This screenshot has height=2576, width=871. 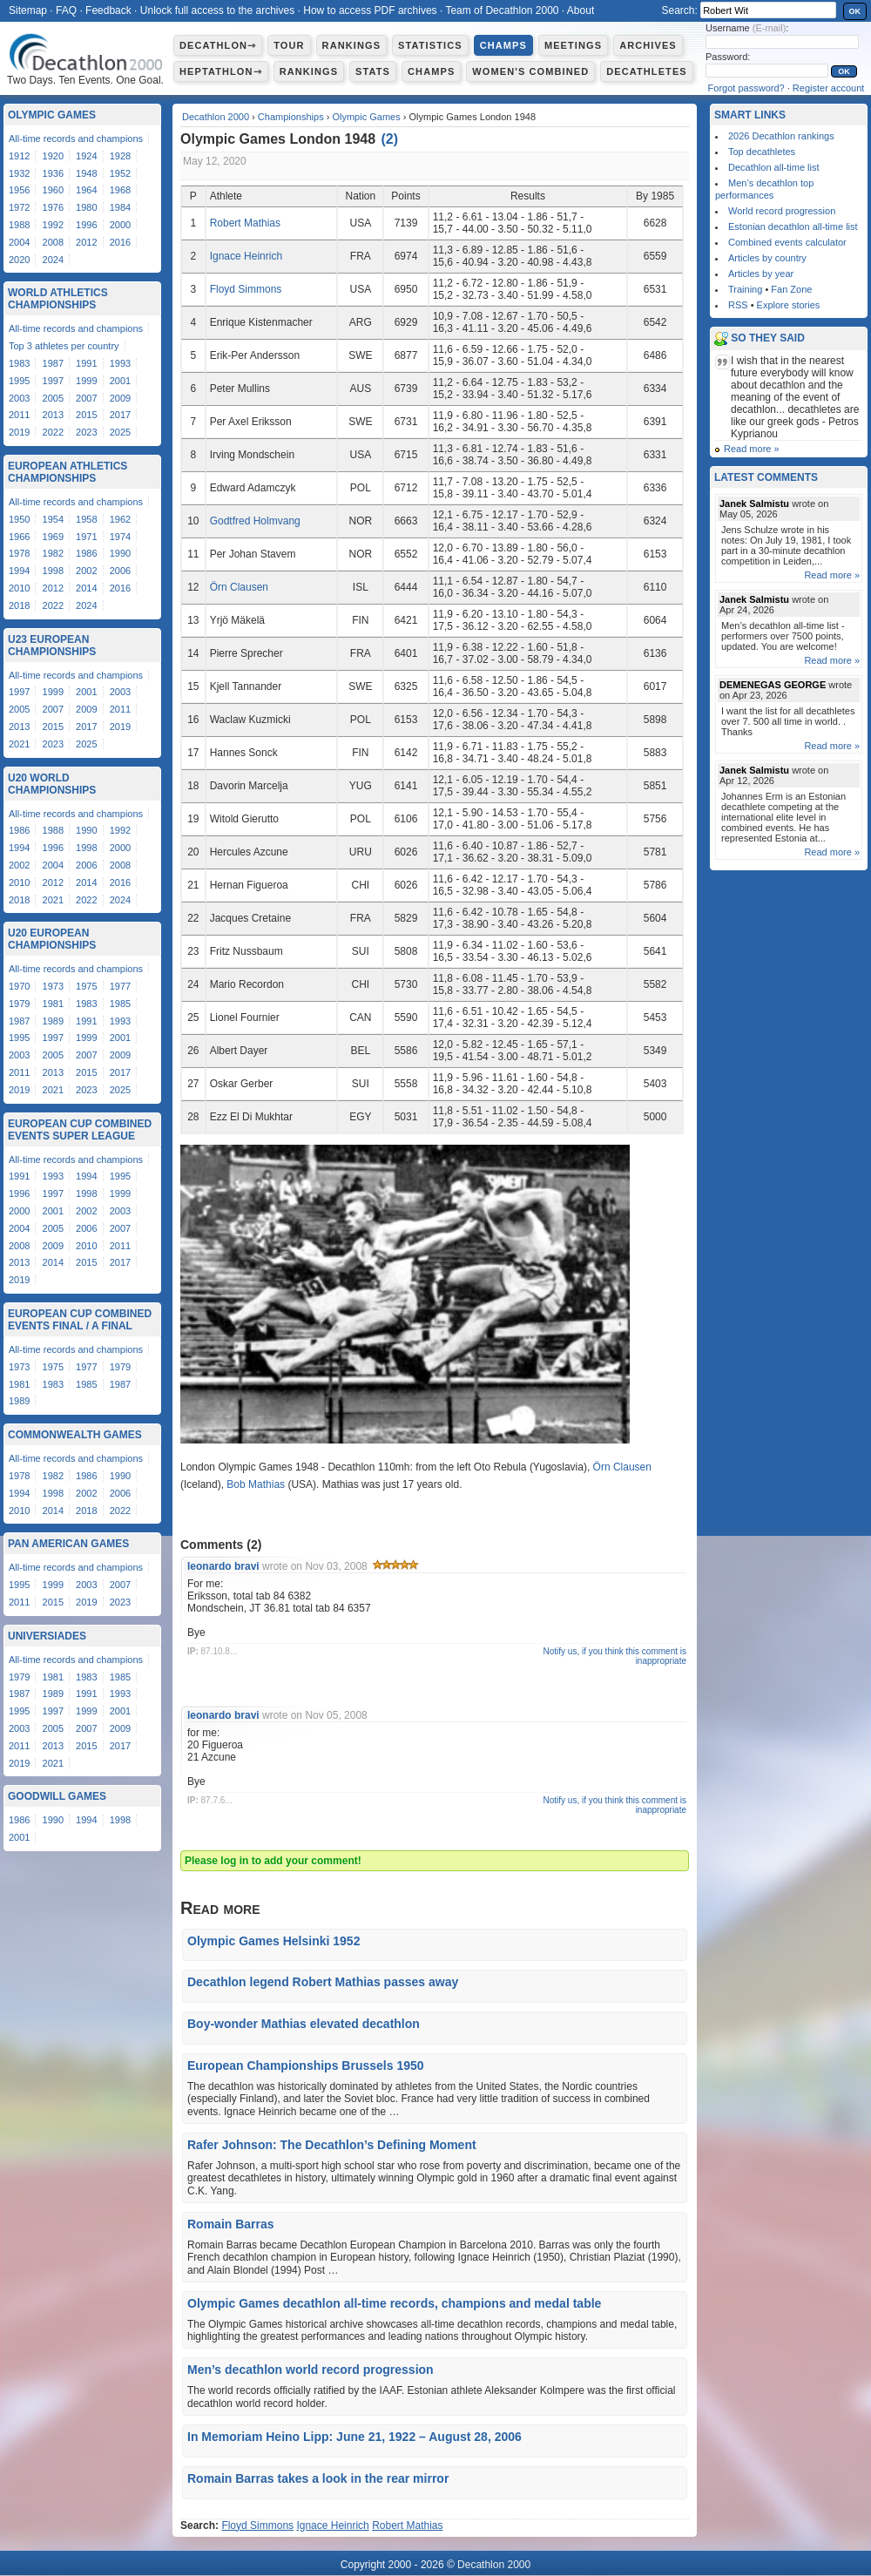 I want to click on Universiades, so click(x=47, y=1636).